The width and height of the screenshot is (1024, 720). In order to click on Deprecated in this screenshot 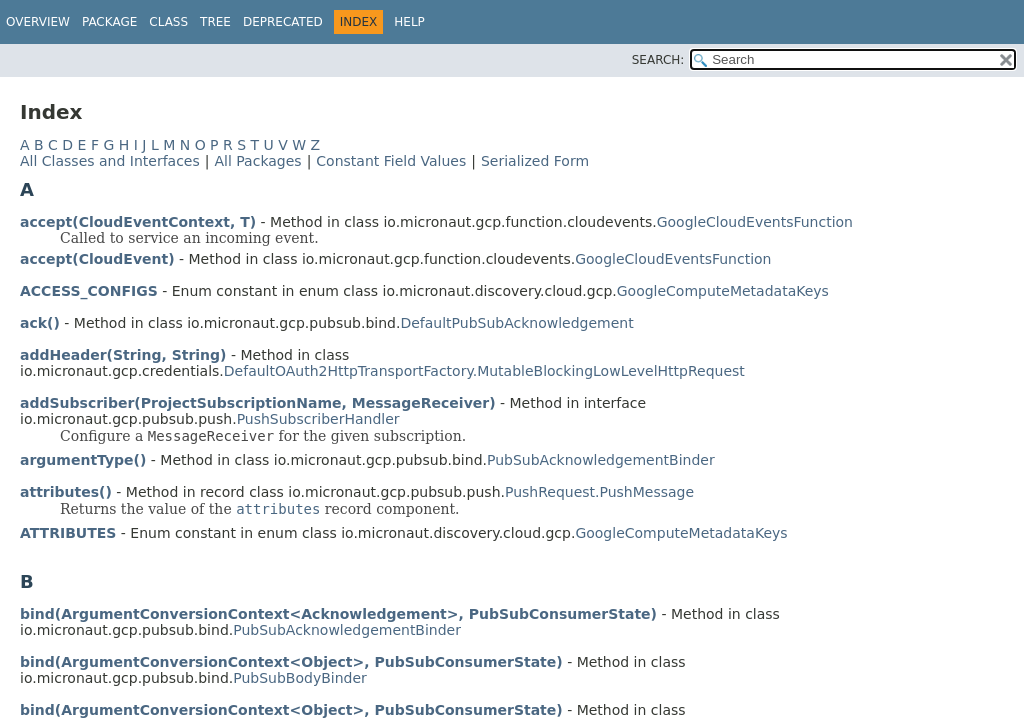, I will do `click(283, 22)`.